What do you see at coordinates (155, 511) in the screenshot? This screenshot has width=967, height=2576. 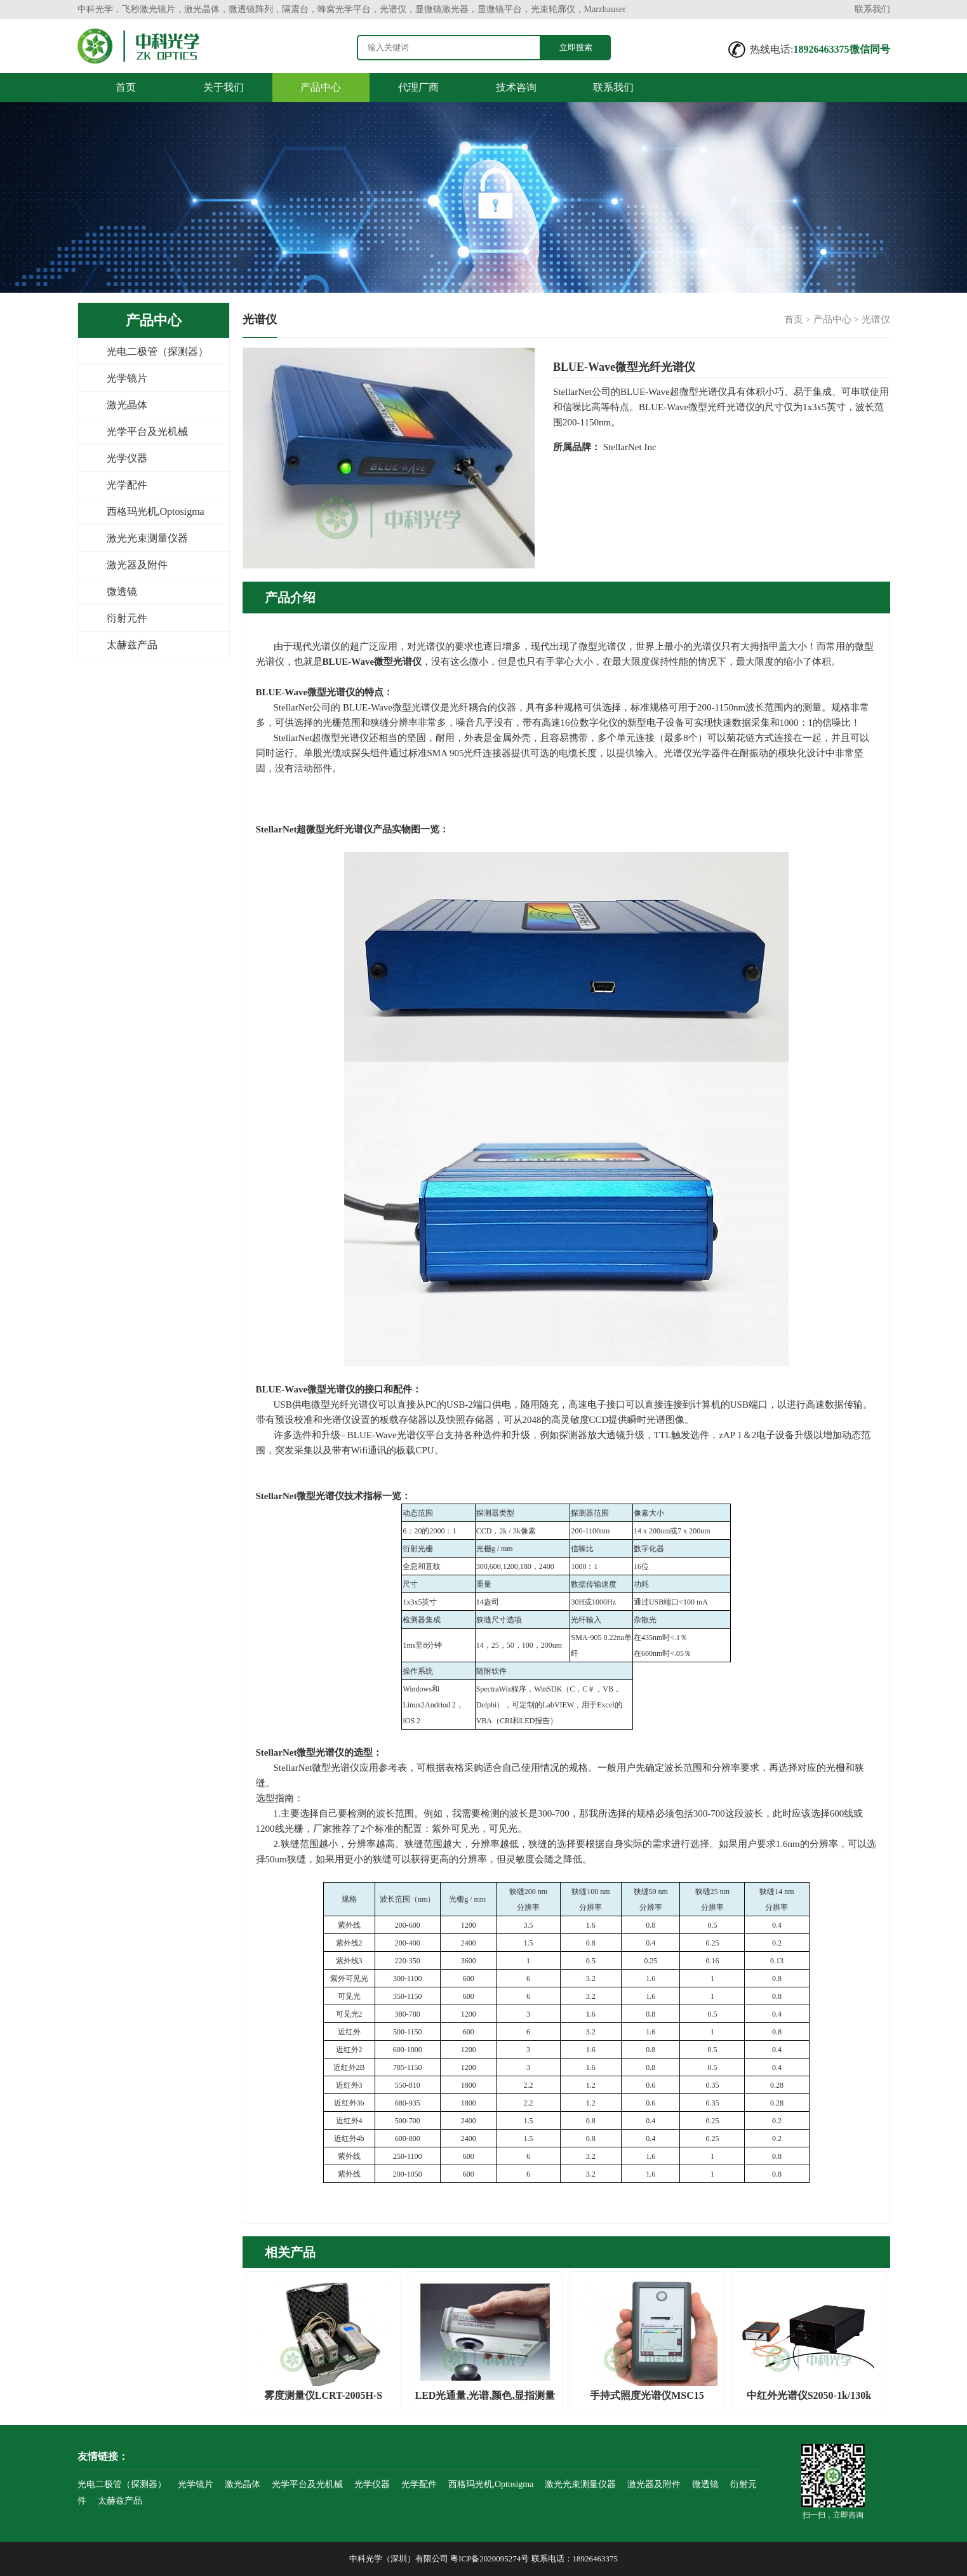 I see `西格玛光机,Optosigma` at bounding box center [155, 511].